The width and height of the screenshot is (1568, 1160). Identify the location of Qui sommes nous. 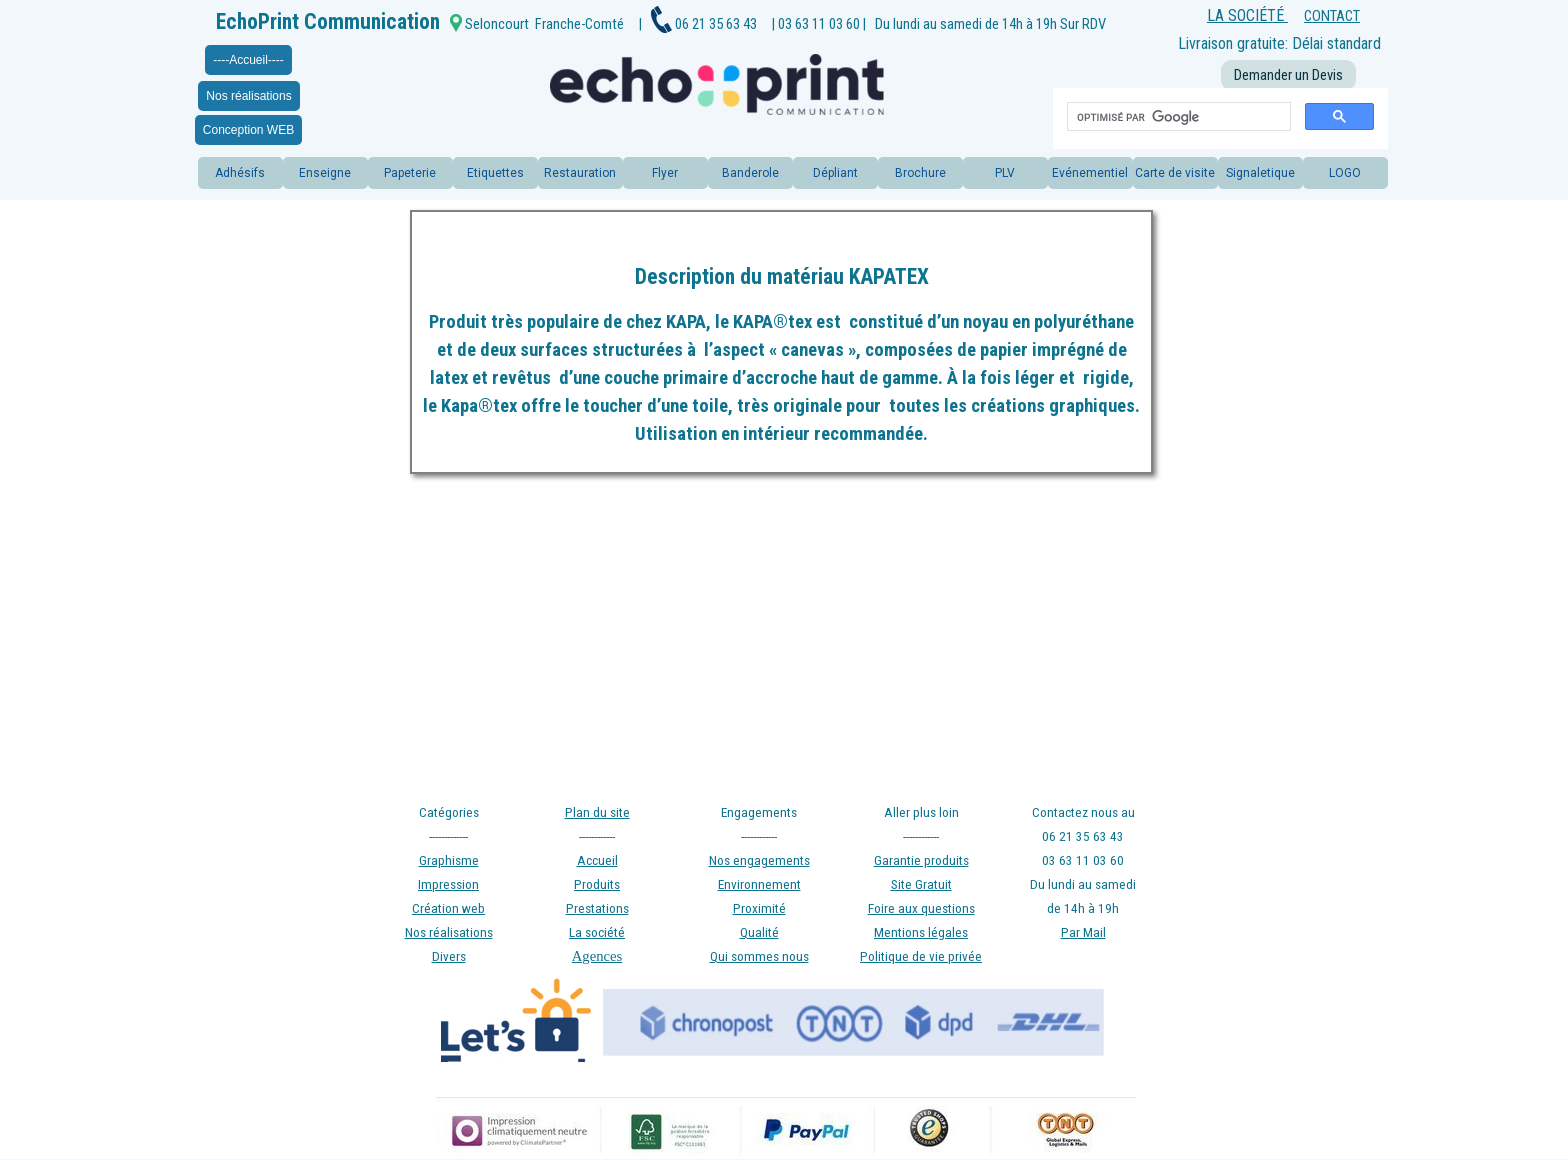
(759, 956).